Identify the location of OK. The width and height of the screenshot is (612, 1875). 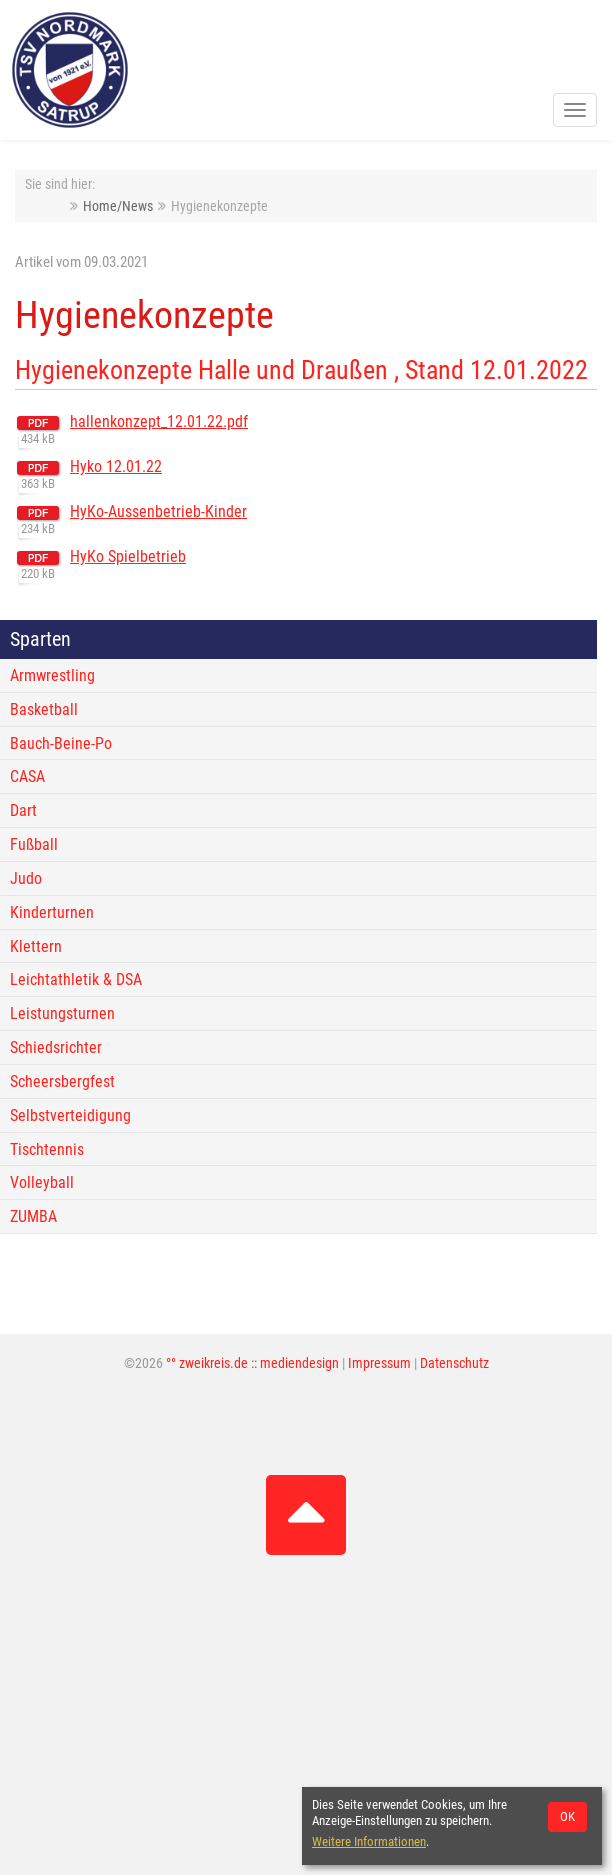
(567, 1816).